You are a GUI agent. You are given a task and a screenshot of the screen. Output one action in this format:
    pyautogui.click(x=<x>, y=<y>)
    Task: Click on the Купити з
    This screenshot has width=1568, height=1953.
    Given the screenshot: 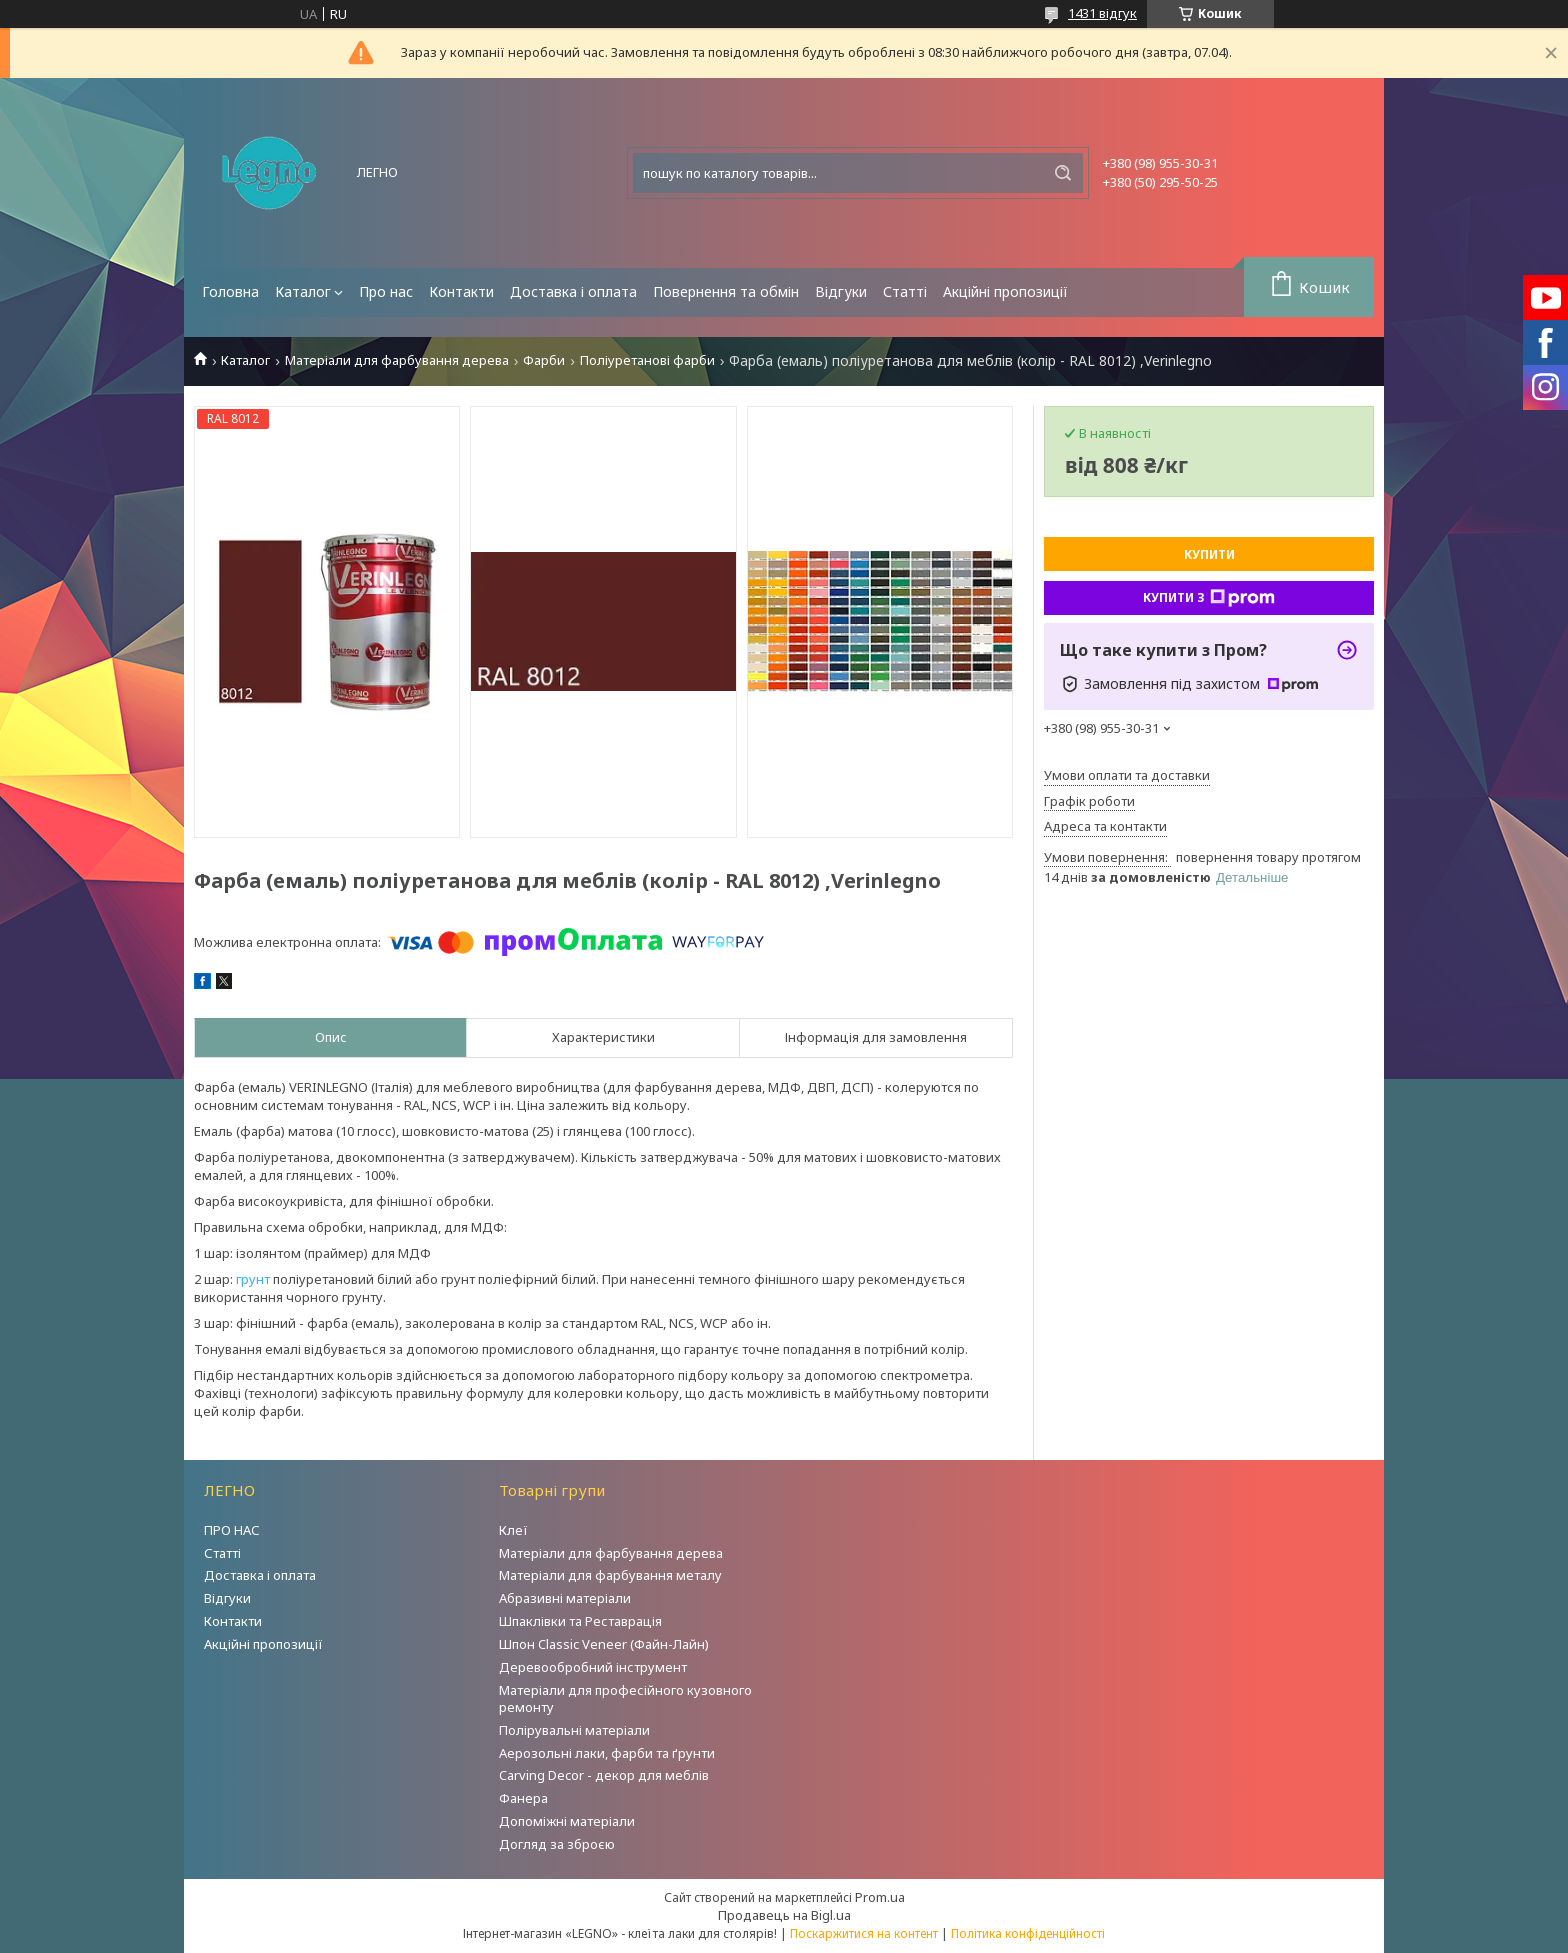 What is the action you would take?
    pyautogui.click(x=1209, y=598)
    